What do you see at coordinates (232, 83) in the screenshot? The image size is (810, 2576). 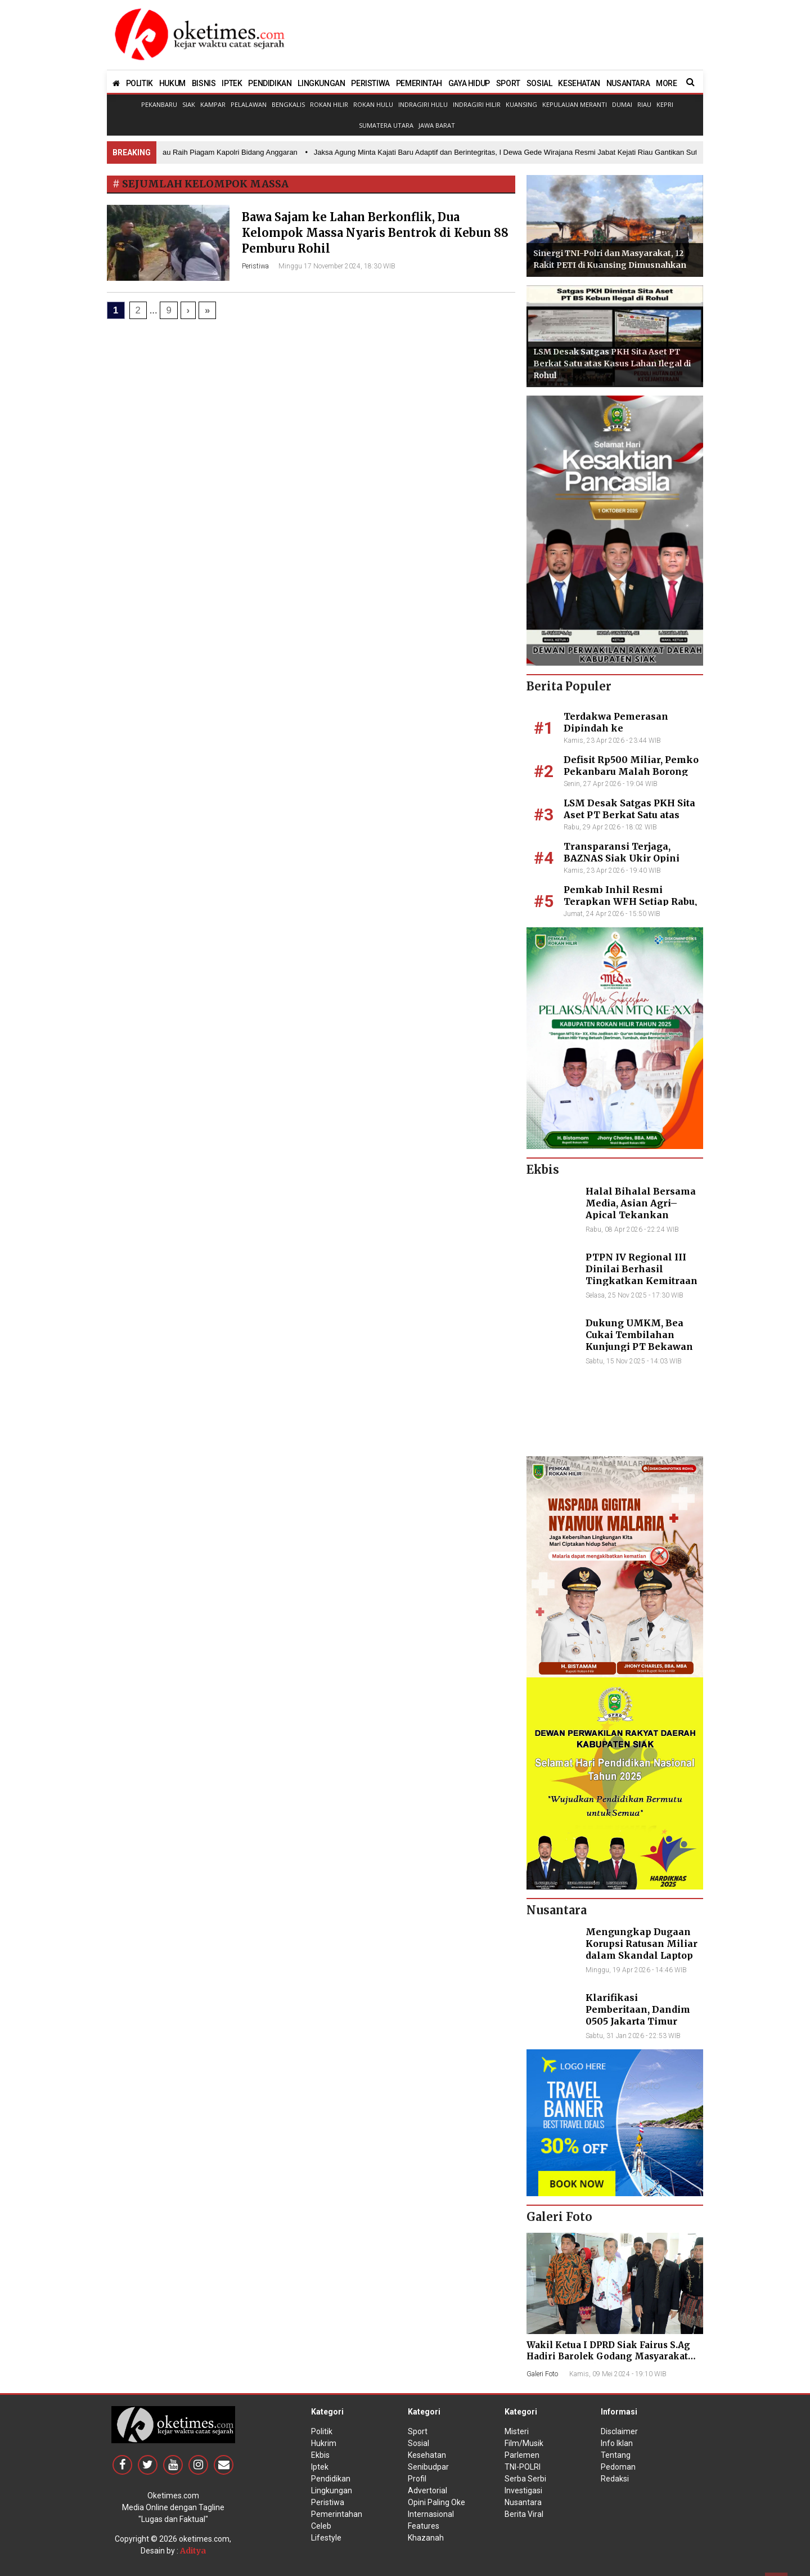 I see `IPTEK` at bounding box center [232, 83].